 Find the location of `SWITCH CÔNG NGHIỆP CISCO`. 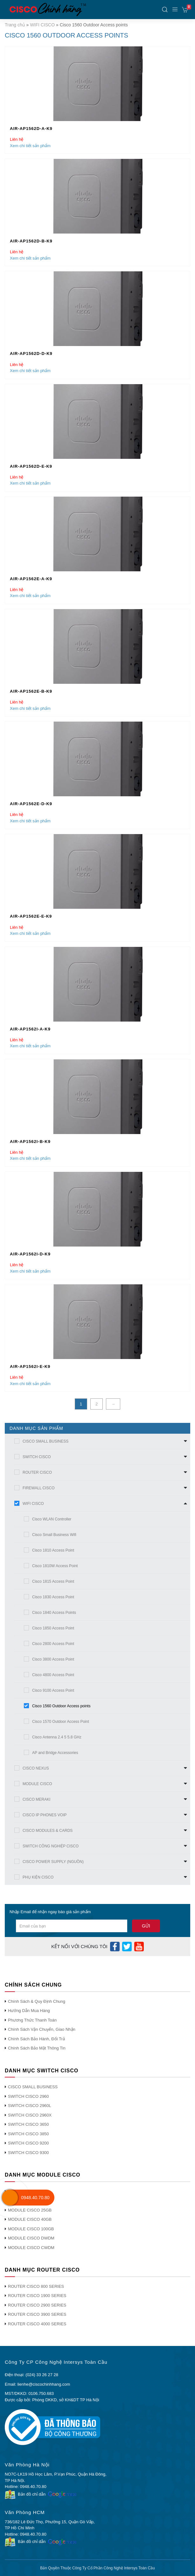

SWITCH CÔNG NGHIỆP CISCO is located at coordinates (51, 1846).